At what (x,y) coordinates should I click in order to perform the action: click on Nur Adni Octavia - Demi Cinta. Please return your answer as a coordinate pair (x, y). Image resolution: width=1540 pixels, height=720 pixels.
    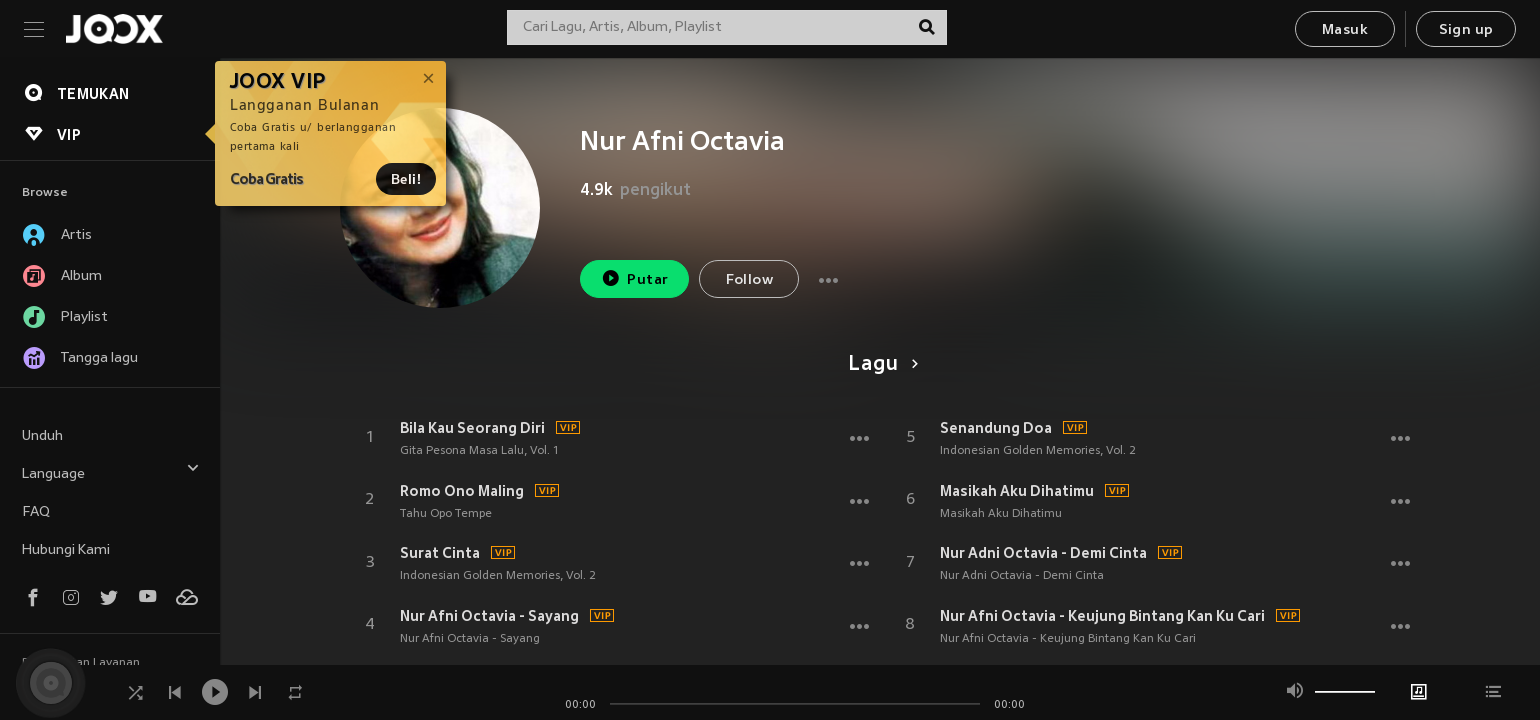
    Looking at the image, I should click on (1043, 553).